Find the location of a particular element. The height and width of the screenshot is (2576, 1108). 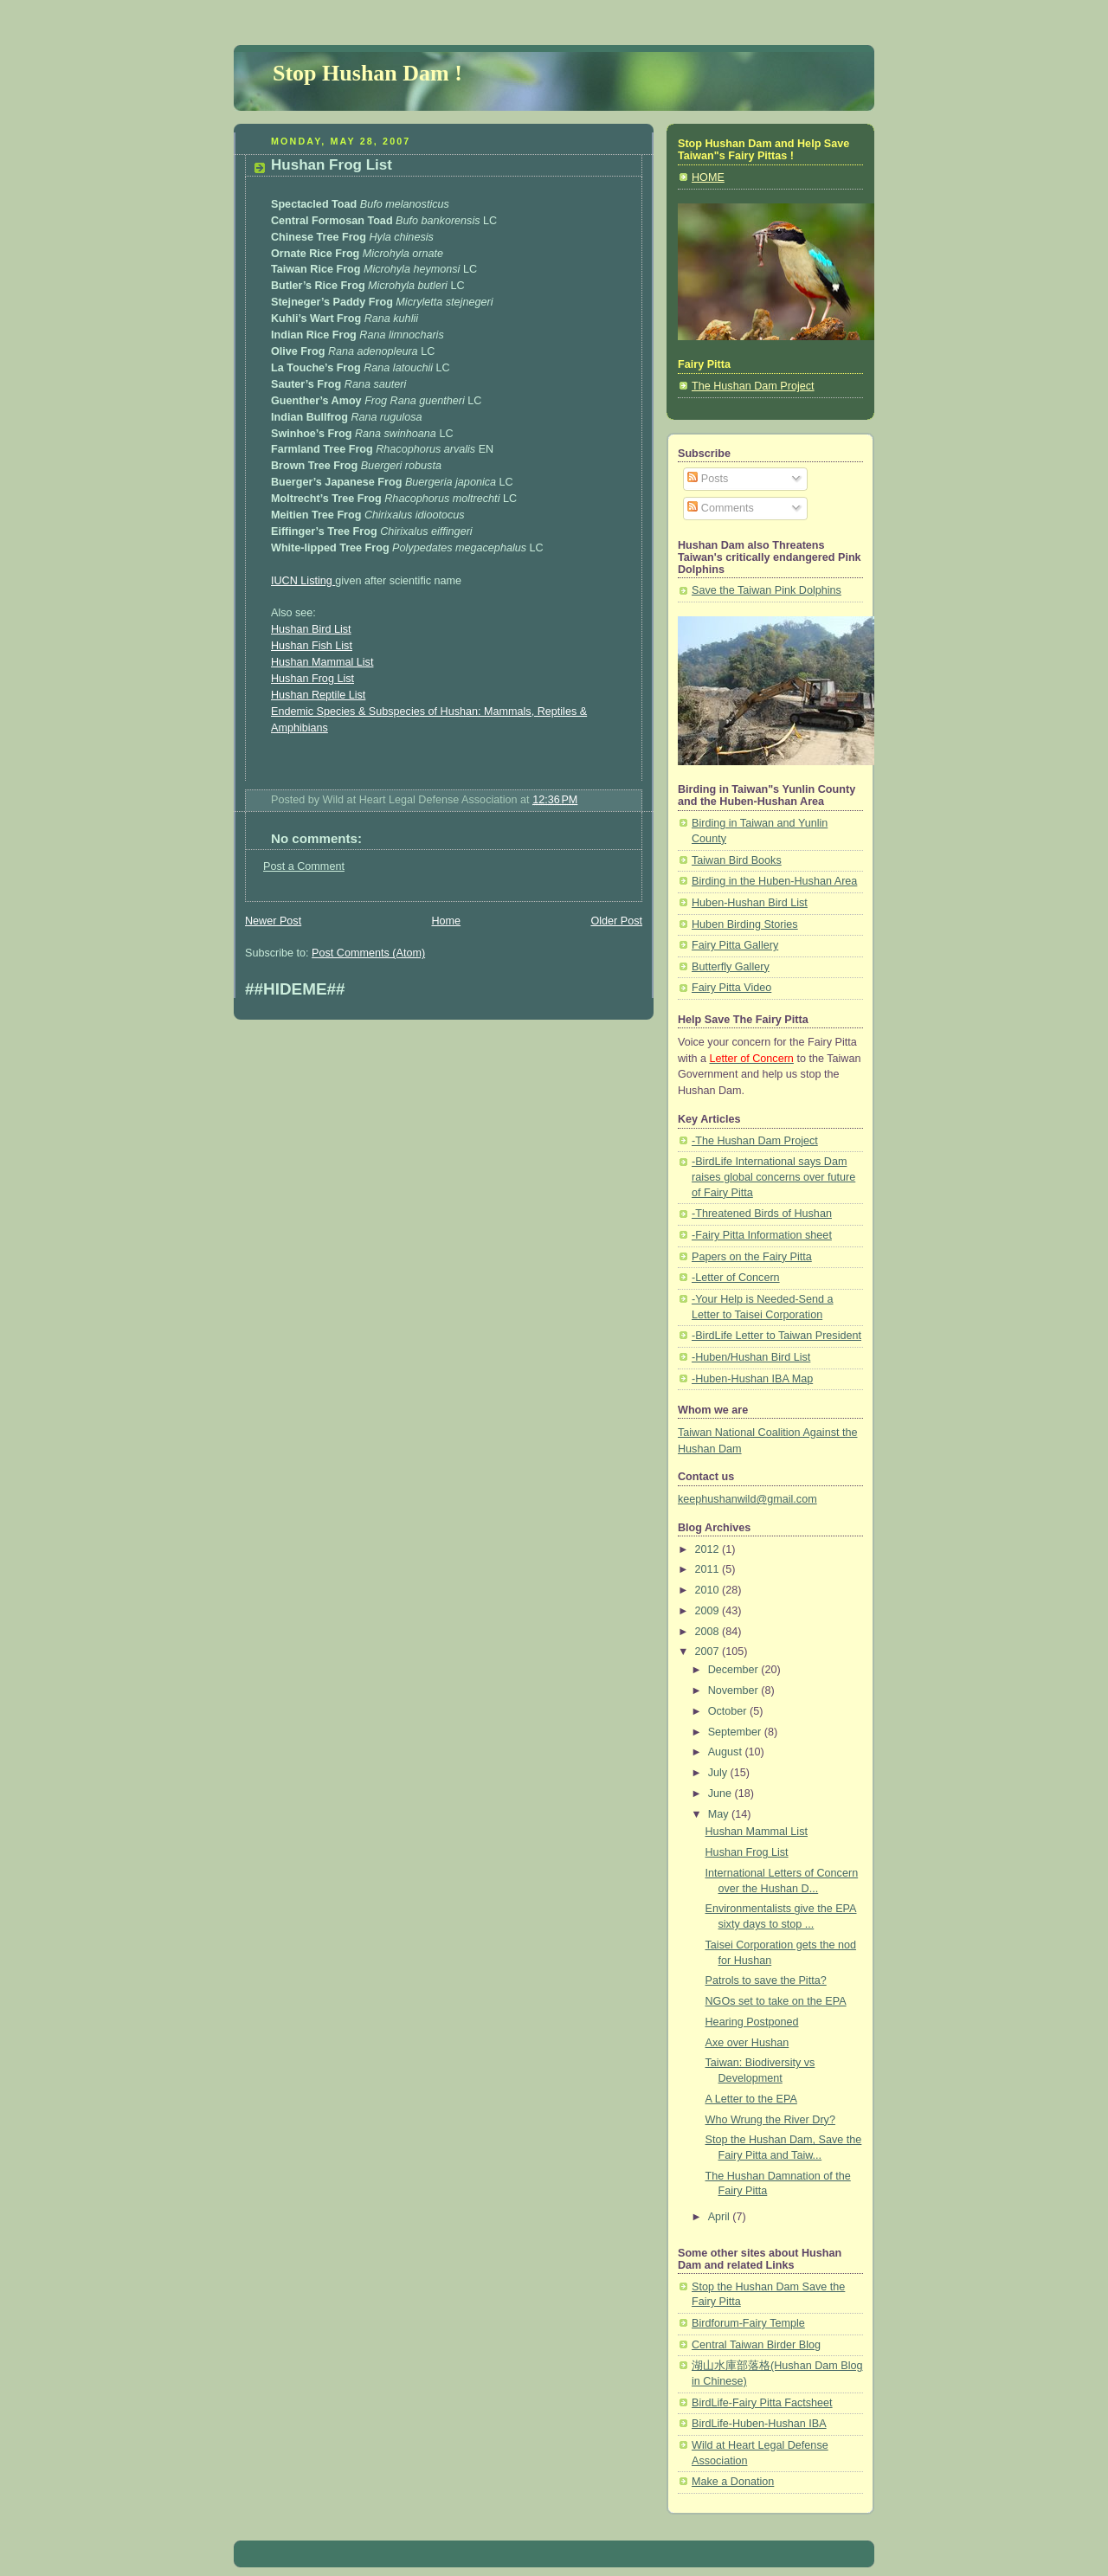

Huben Birding Stories is located at coordinates (745, 924).